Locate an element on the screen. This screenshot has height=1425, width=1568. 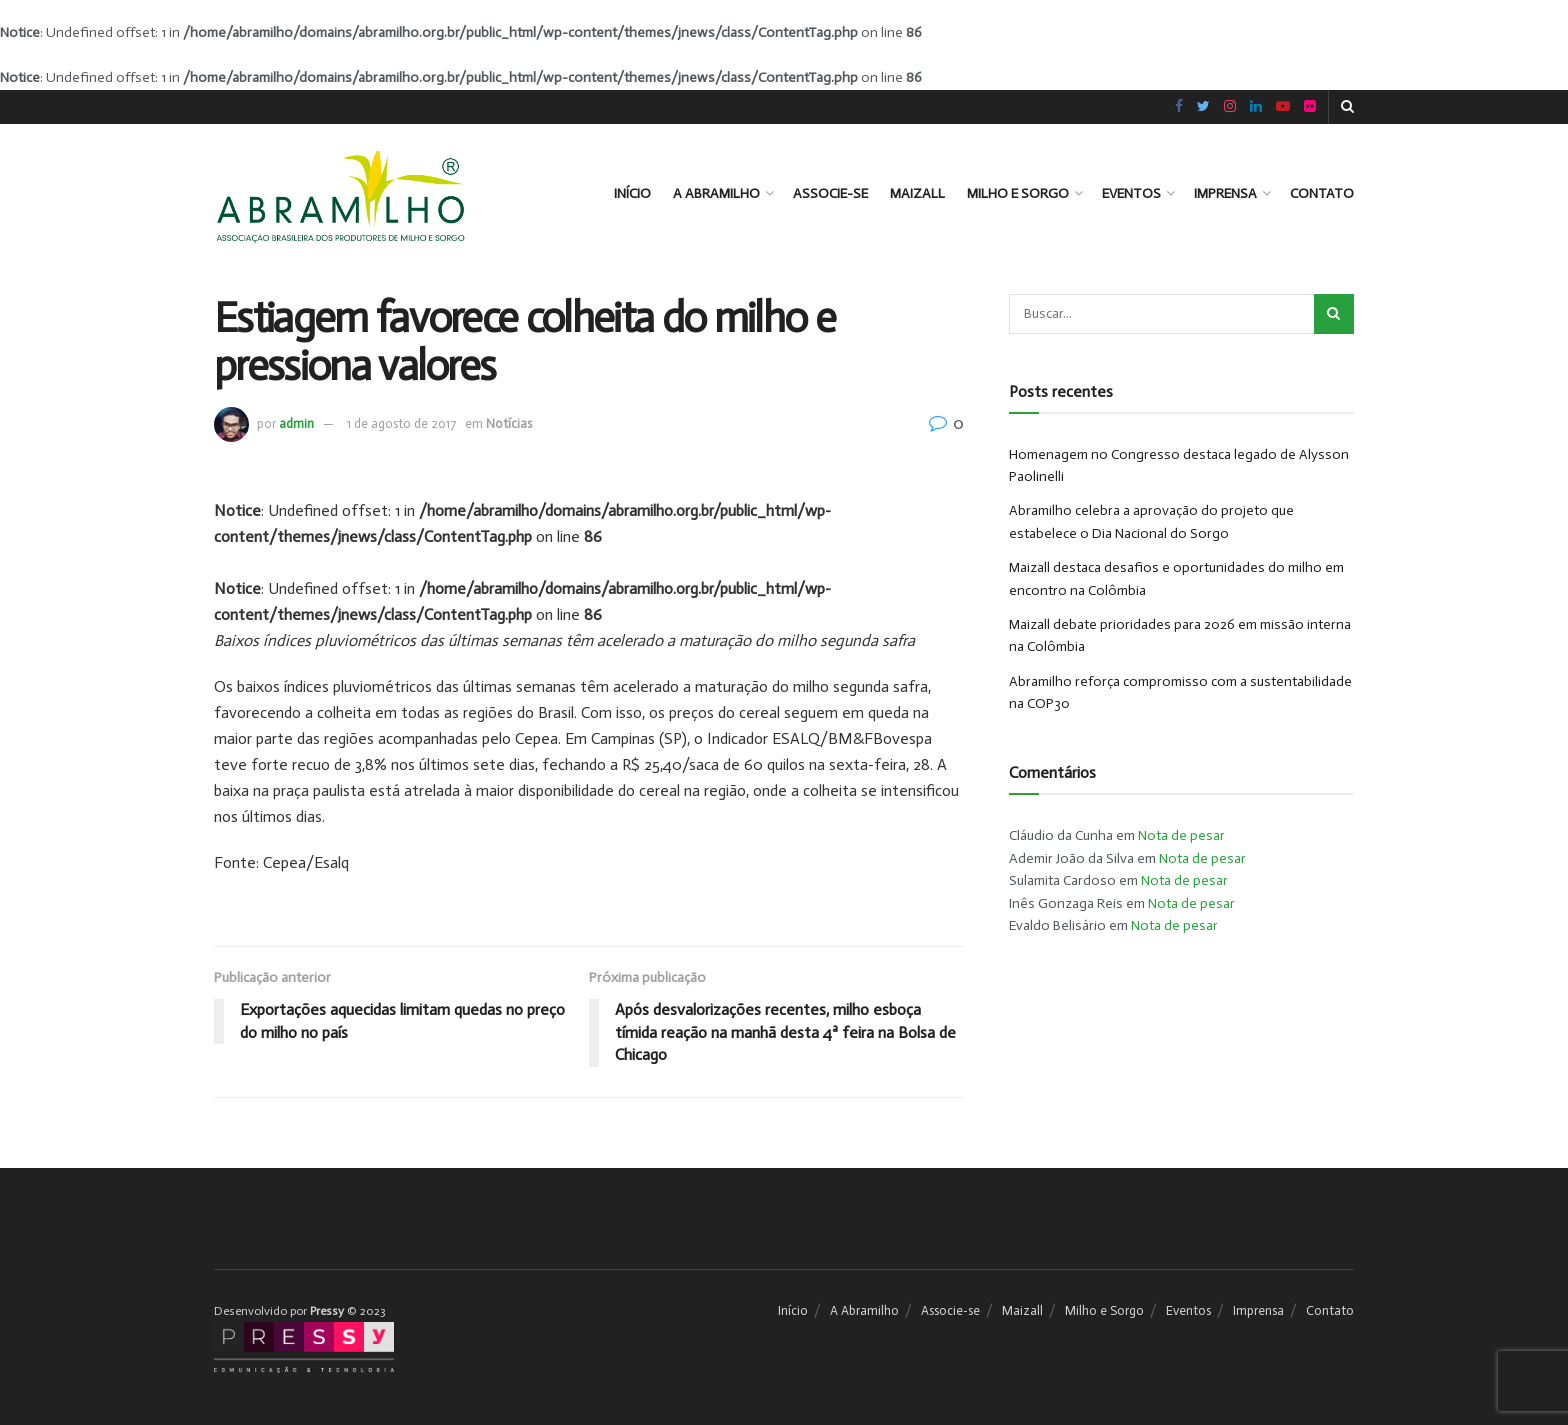
A Abramilho is located at coordinates (716, 193).